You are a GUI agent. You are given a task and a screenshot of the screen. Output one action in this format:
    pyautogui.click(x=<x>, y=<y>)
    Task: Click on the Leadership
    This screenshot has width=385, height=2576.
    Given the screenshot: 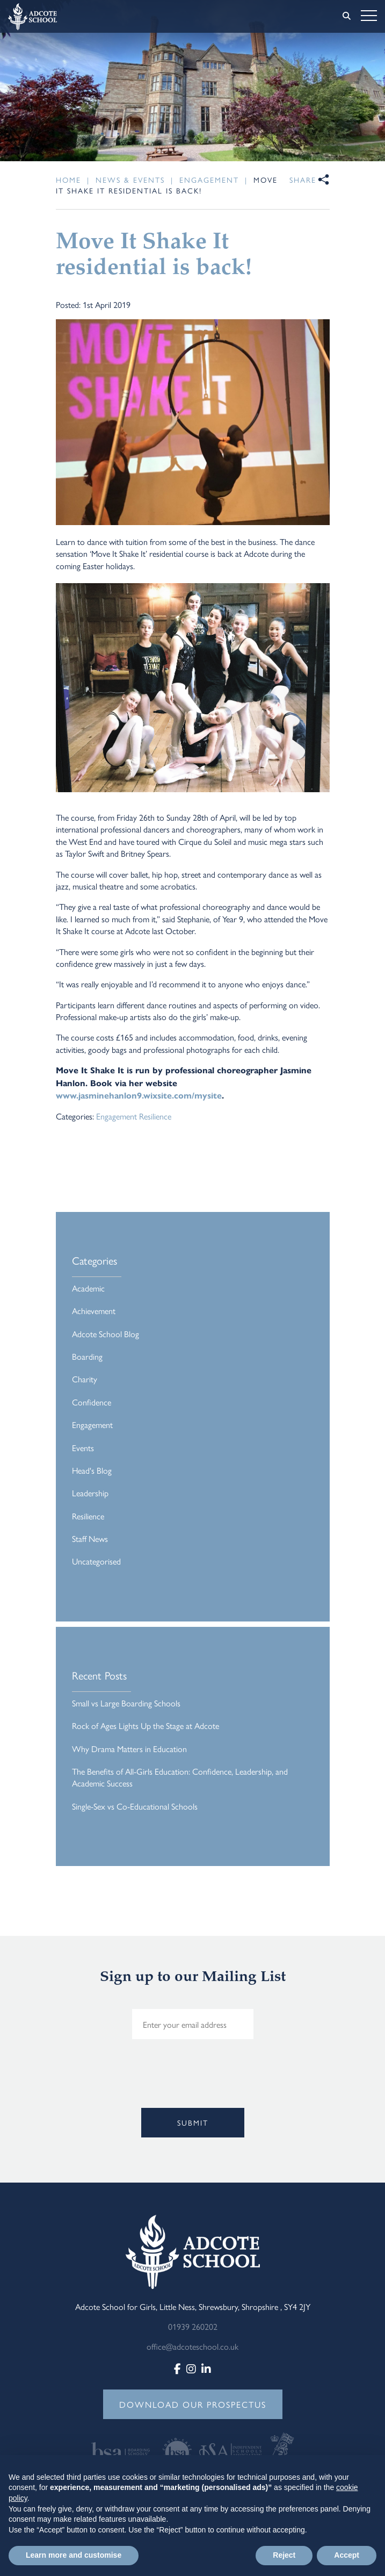 What is the action you would take?
    pyautogui.click(x=90, y=1493)
    